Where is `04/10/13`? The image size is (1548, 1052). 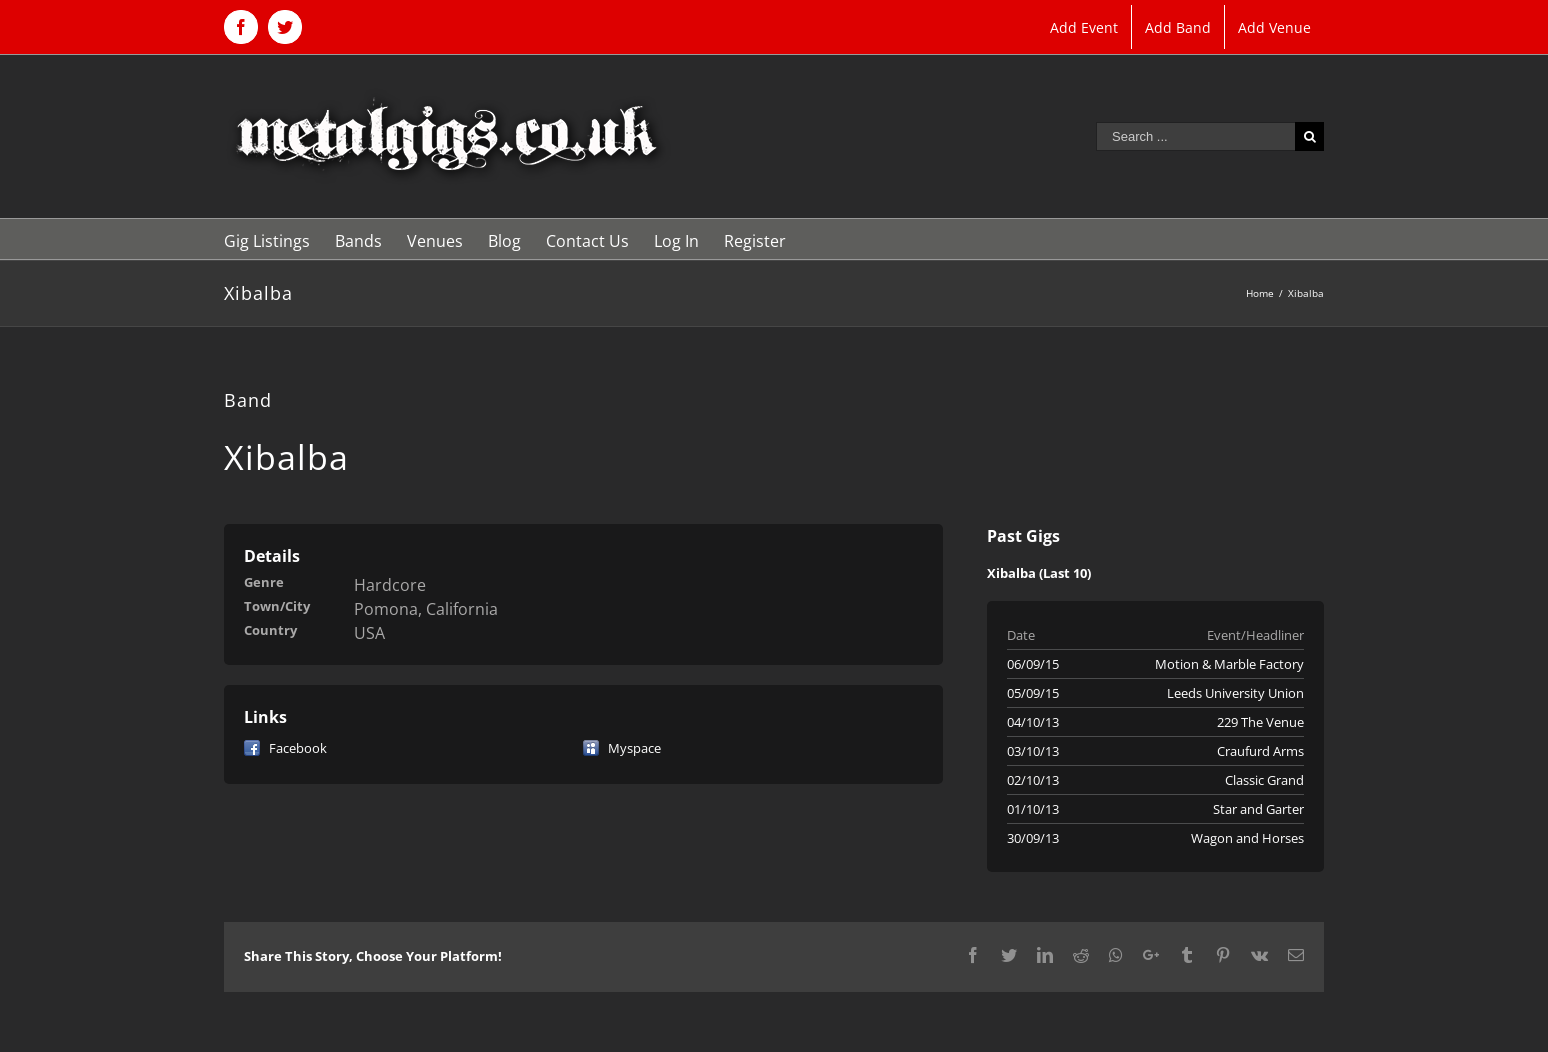
04/10/13 is located at coordinates (1033, 722).